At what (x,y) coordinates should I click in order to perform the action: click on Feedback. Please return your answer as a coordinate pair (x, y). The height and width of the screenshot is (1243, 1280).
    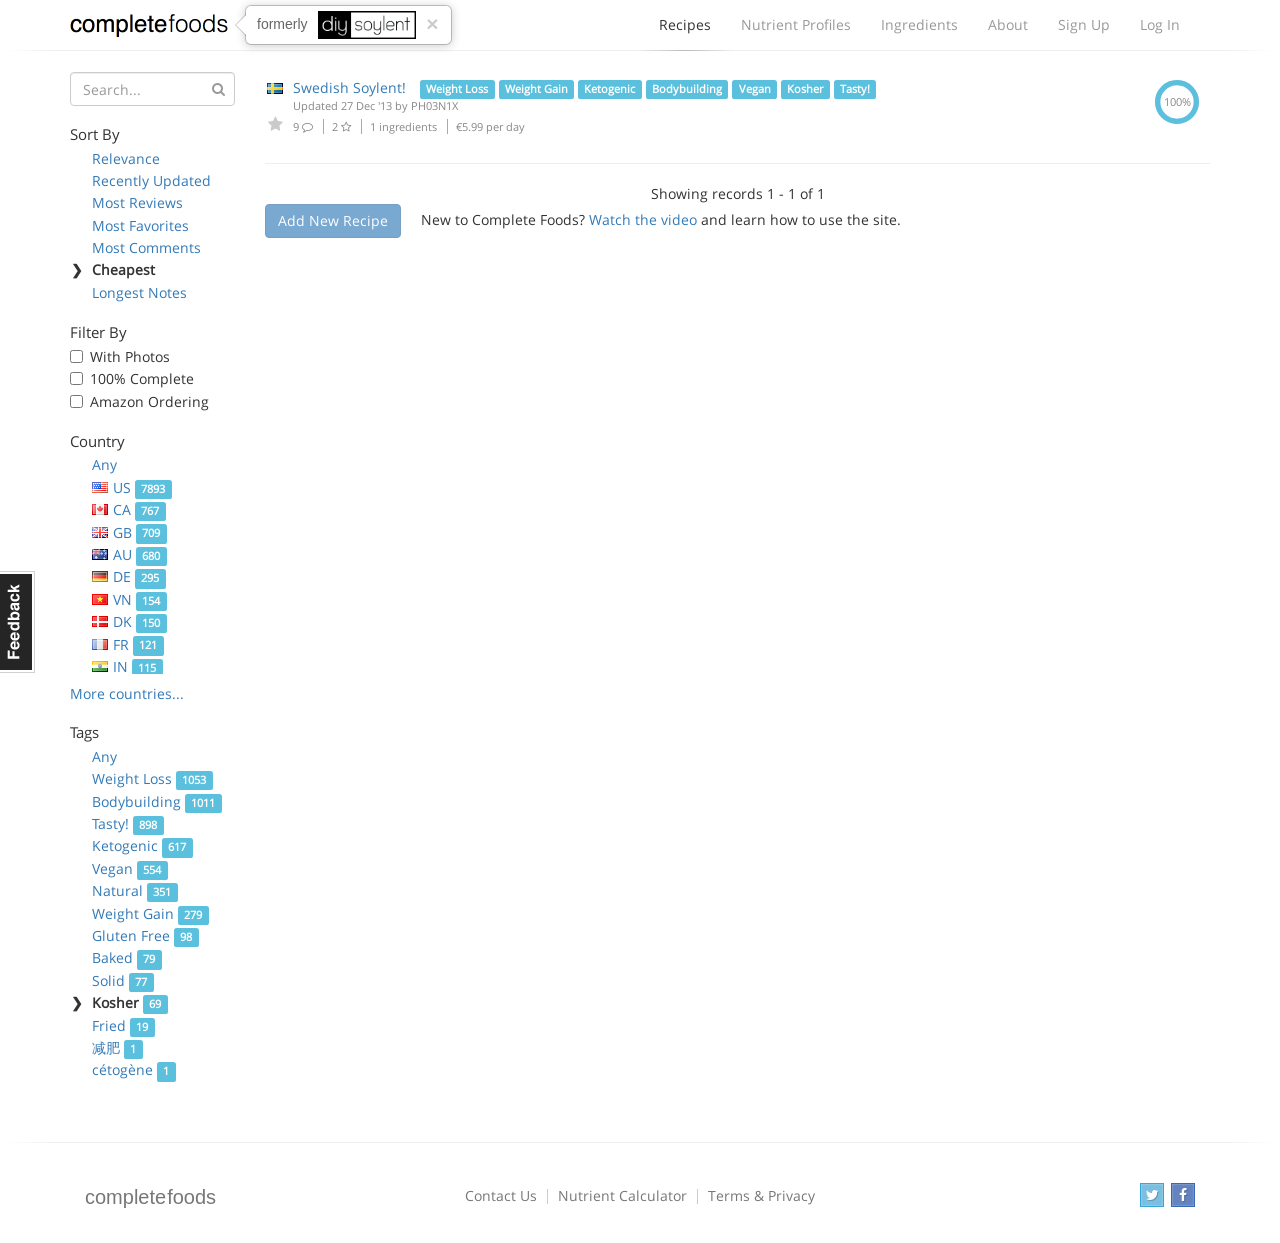
    Looking at the image, I should click on (17, 622).